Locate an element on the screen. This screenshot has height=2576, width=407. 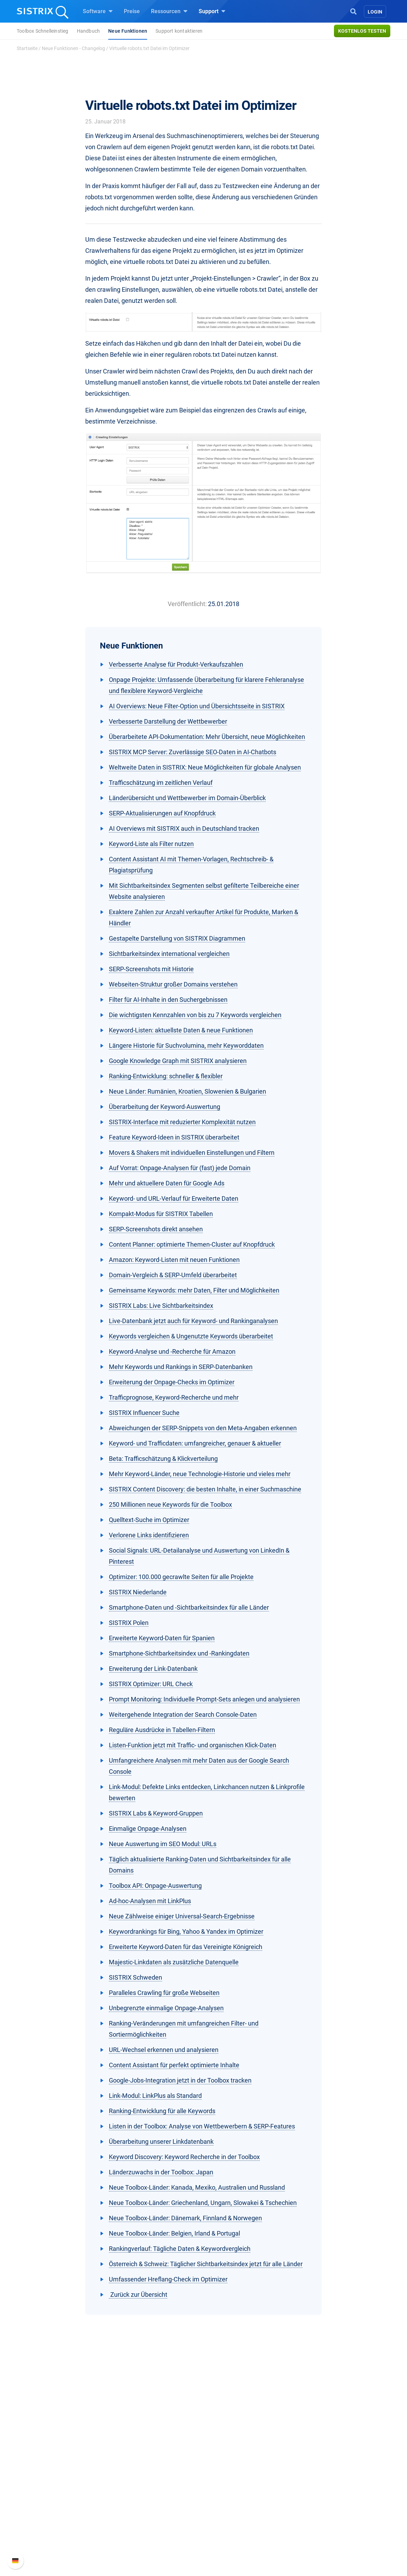
Status is located at coordinates (300, 2512).